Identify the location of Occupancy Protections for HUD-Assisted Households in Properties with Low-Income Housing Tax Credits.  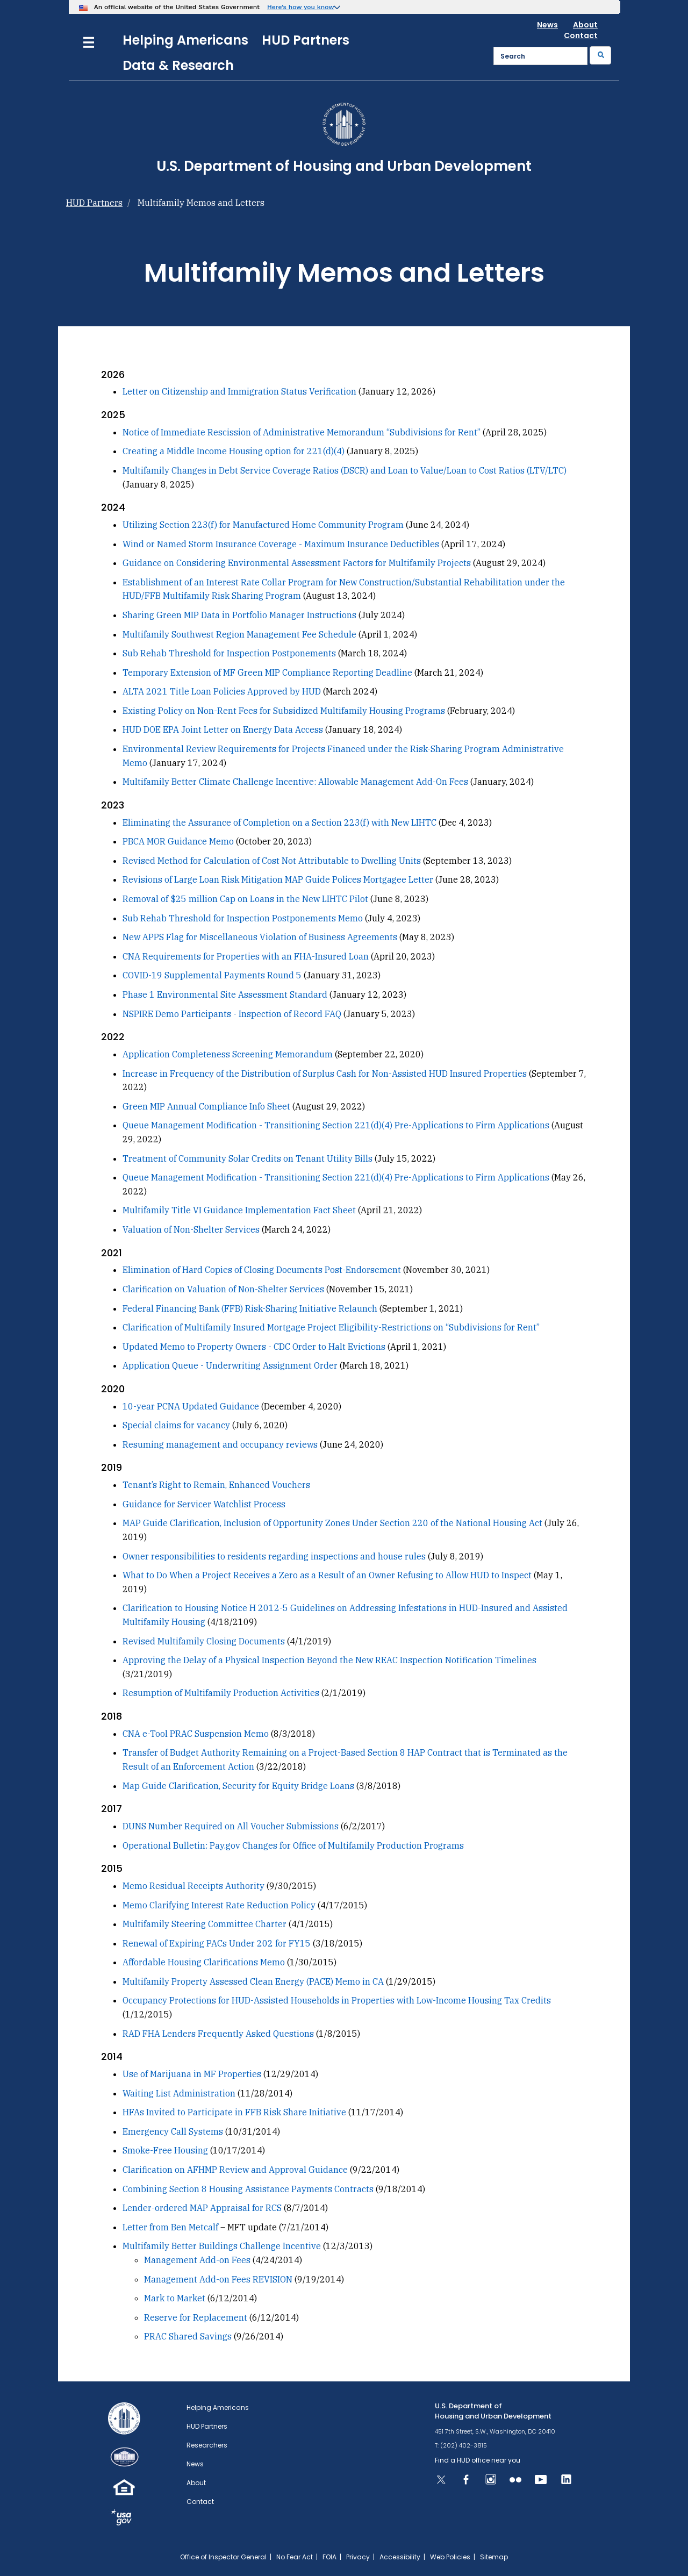
(337, 2000).